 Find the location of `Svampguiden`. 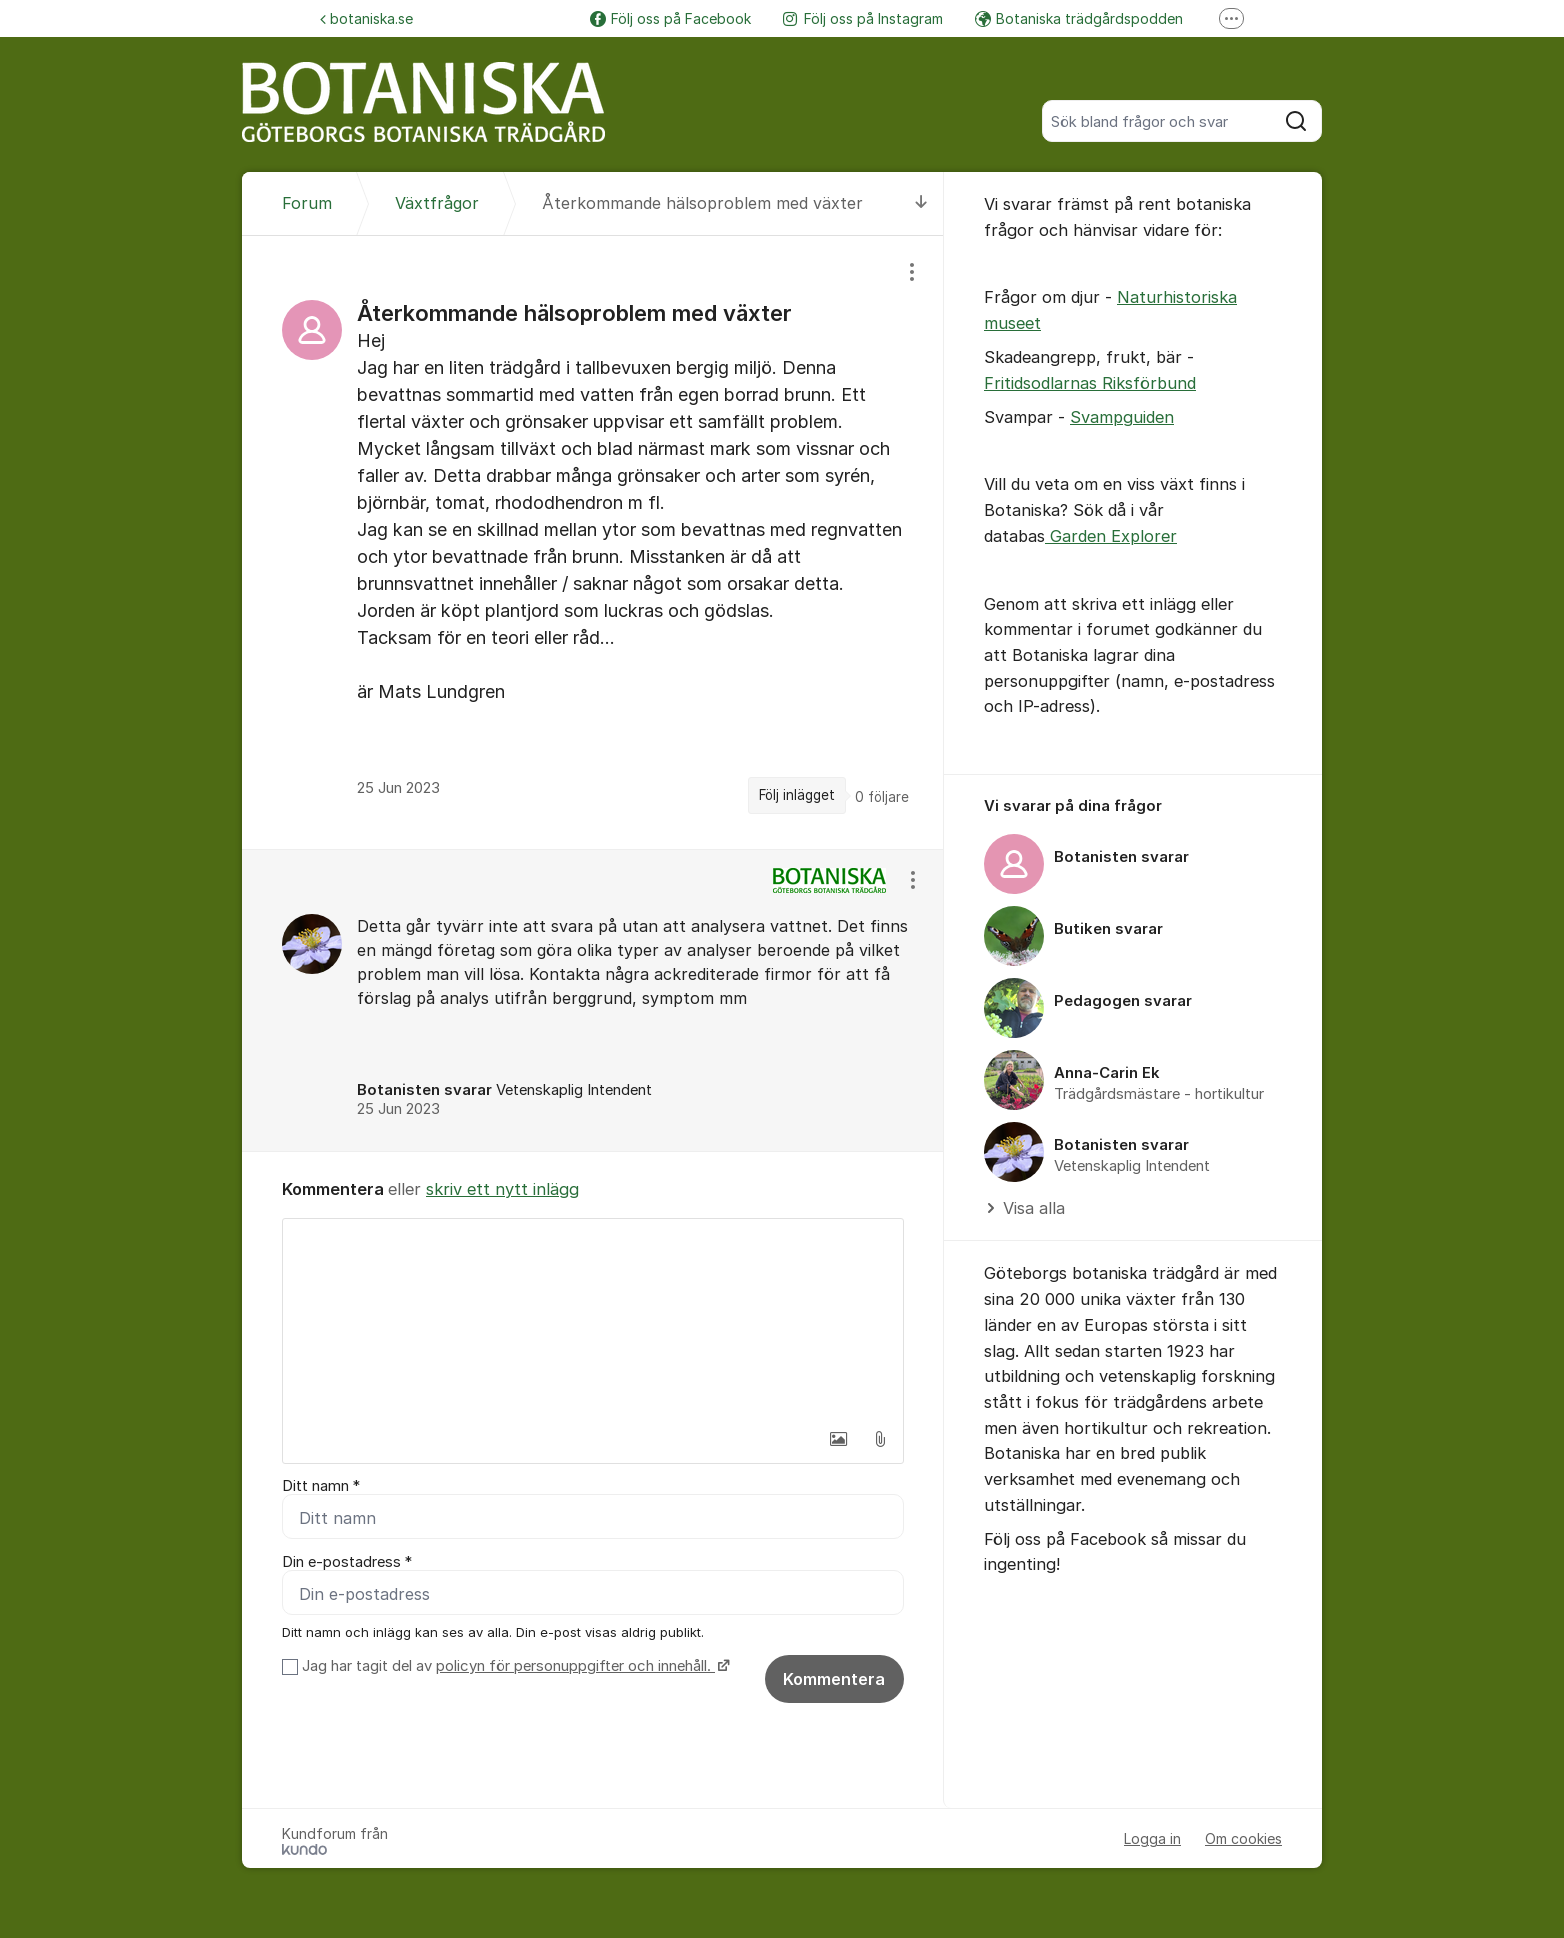

Svampguiden is located at coordinates (1122, 417).